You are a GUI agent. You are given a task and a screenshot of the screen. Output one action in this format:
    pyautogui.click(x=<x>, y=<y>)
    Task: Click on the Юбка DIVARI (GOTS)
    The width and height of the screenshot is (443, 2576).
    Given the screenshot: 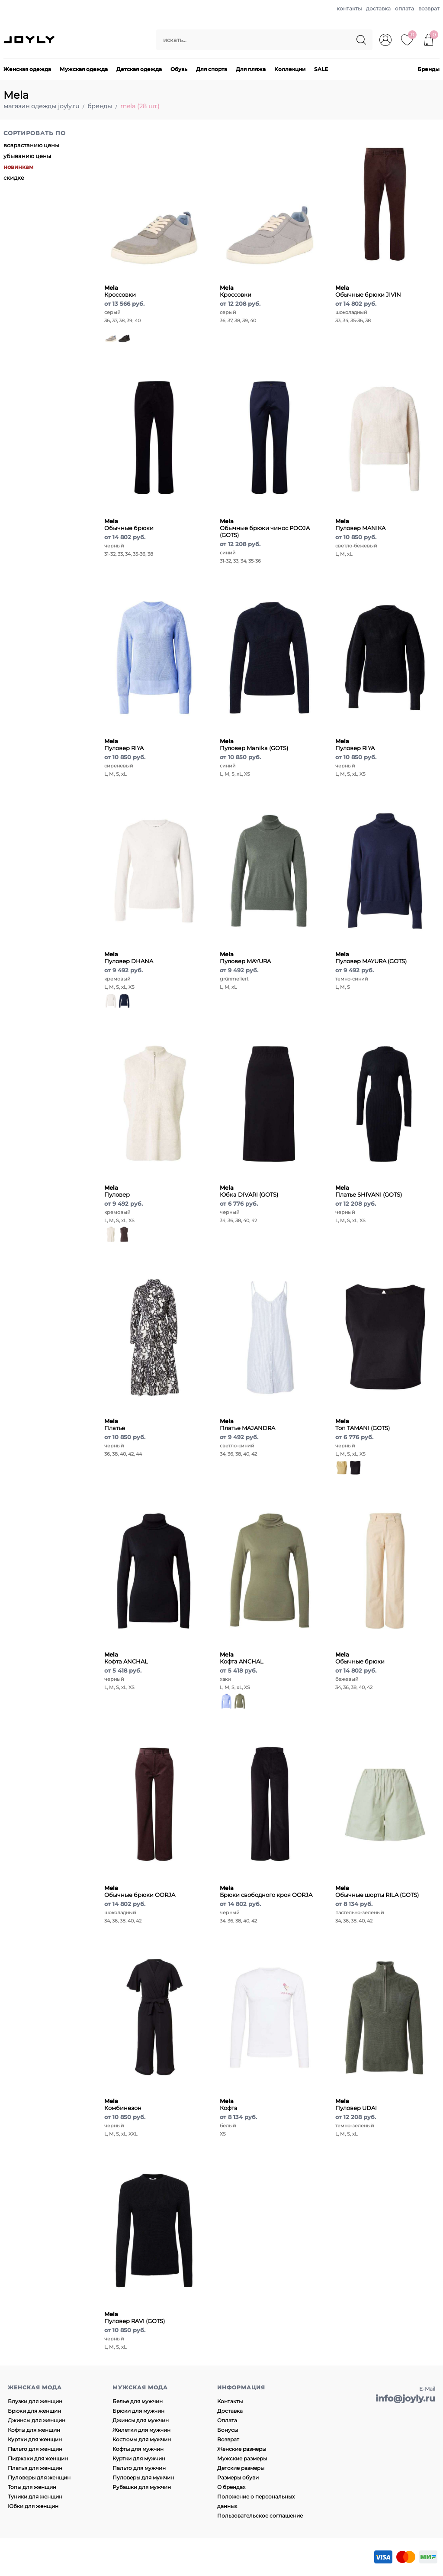 What is the action you would take?
    pyautogui.click(x=249, y=1191)
    